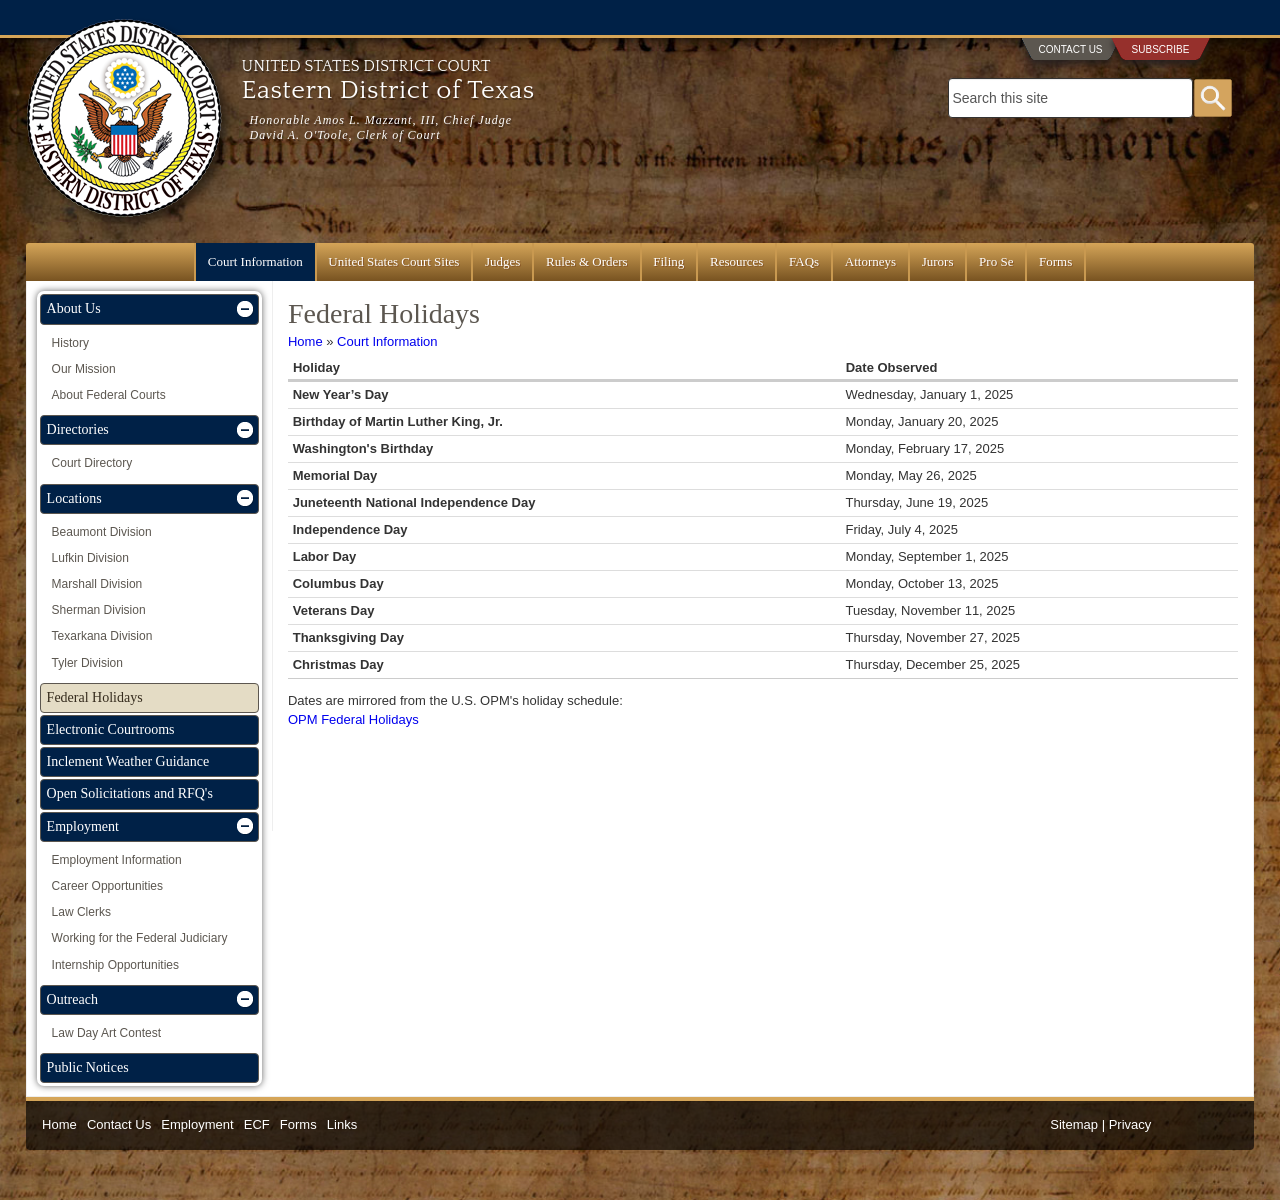 This screenshot has height=1200, width=1280. I want to click on Privacy, so click(1130, 1124).